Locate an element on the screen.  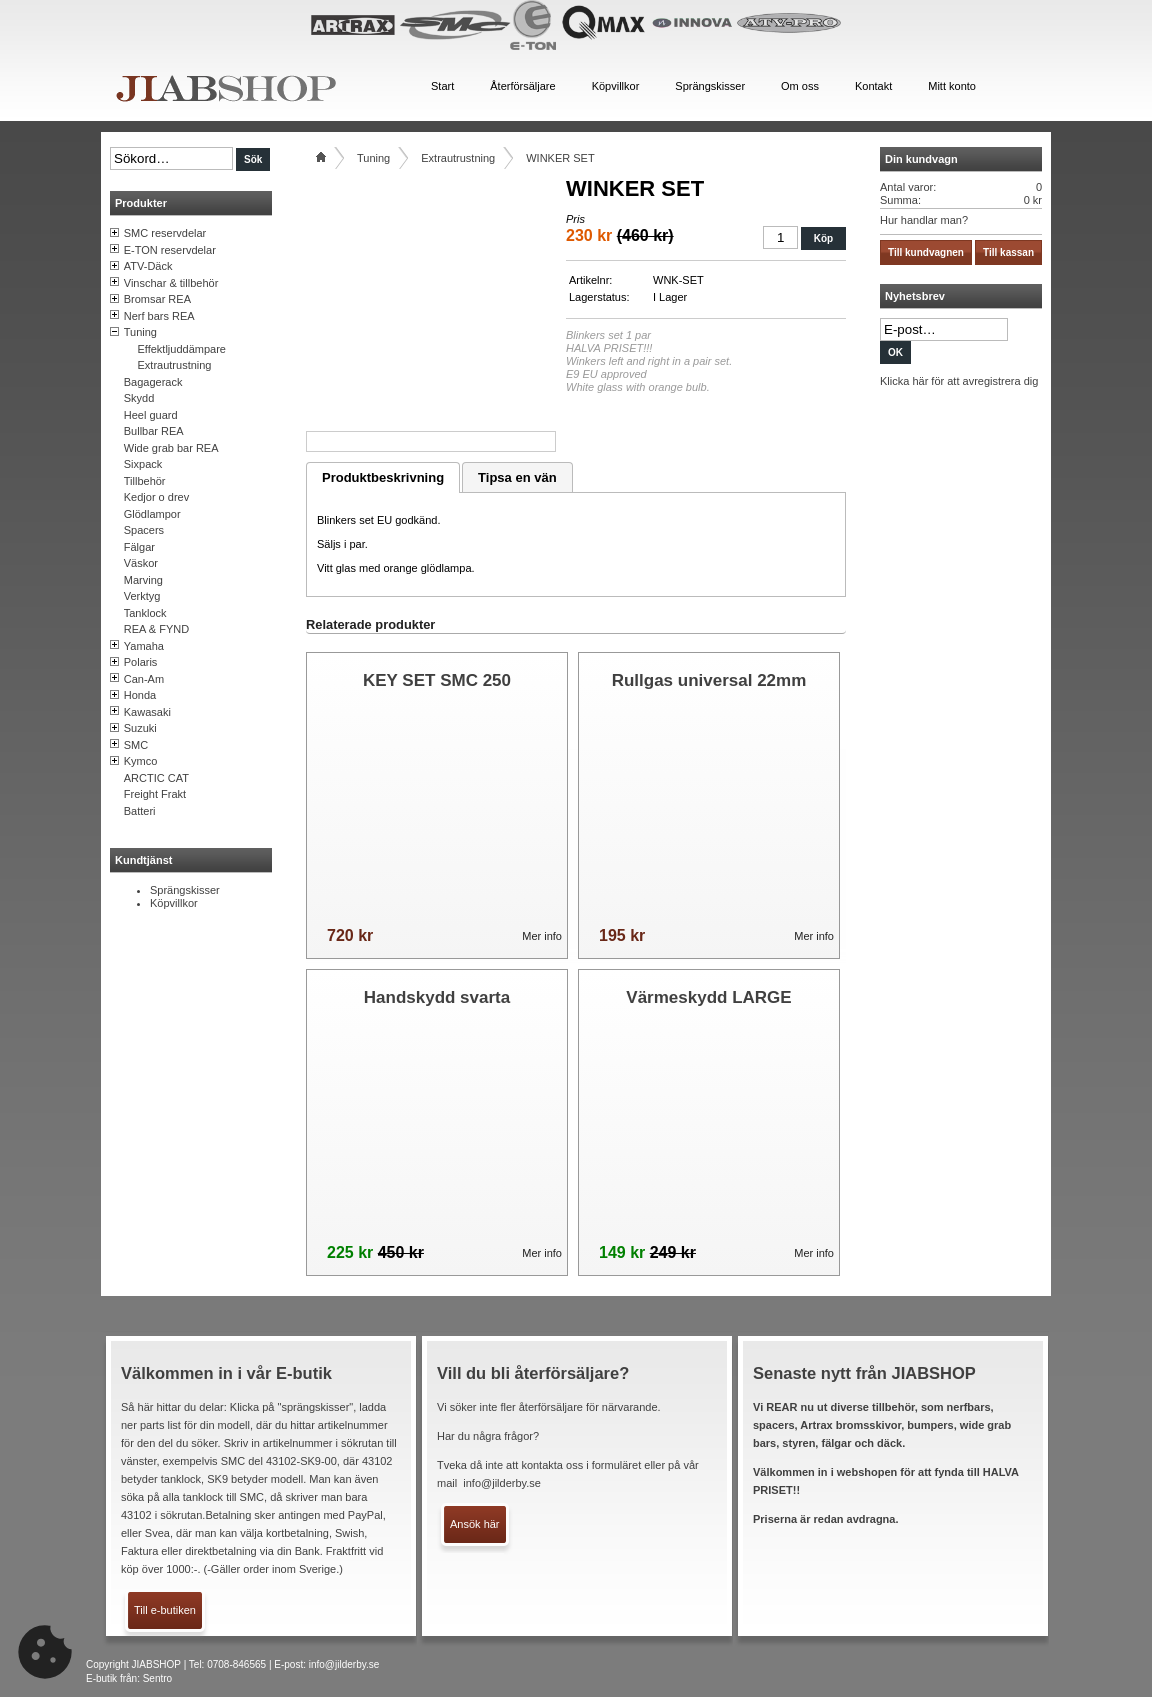
Hur handlar man? is located at coordinates (924, 220).